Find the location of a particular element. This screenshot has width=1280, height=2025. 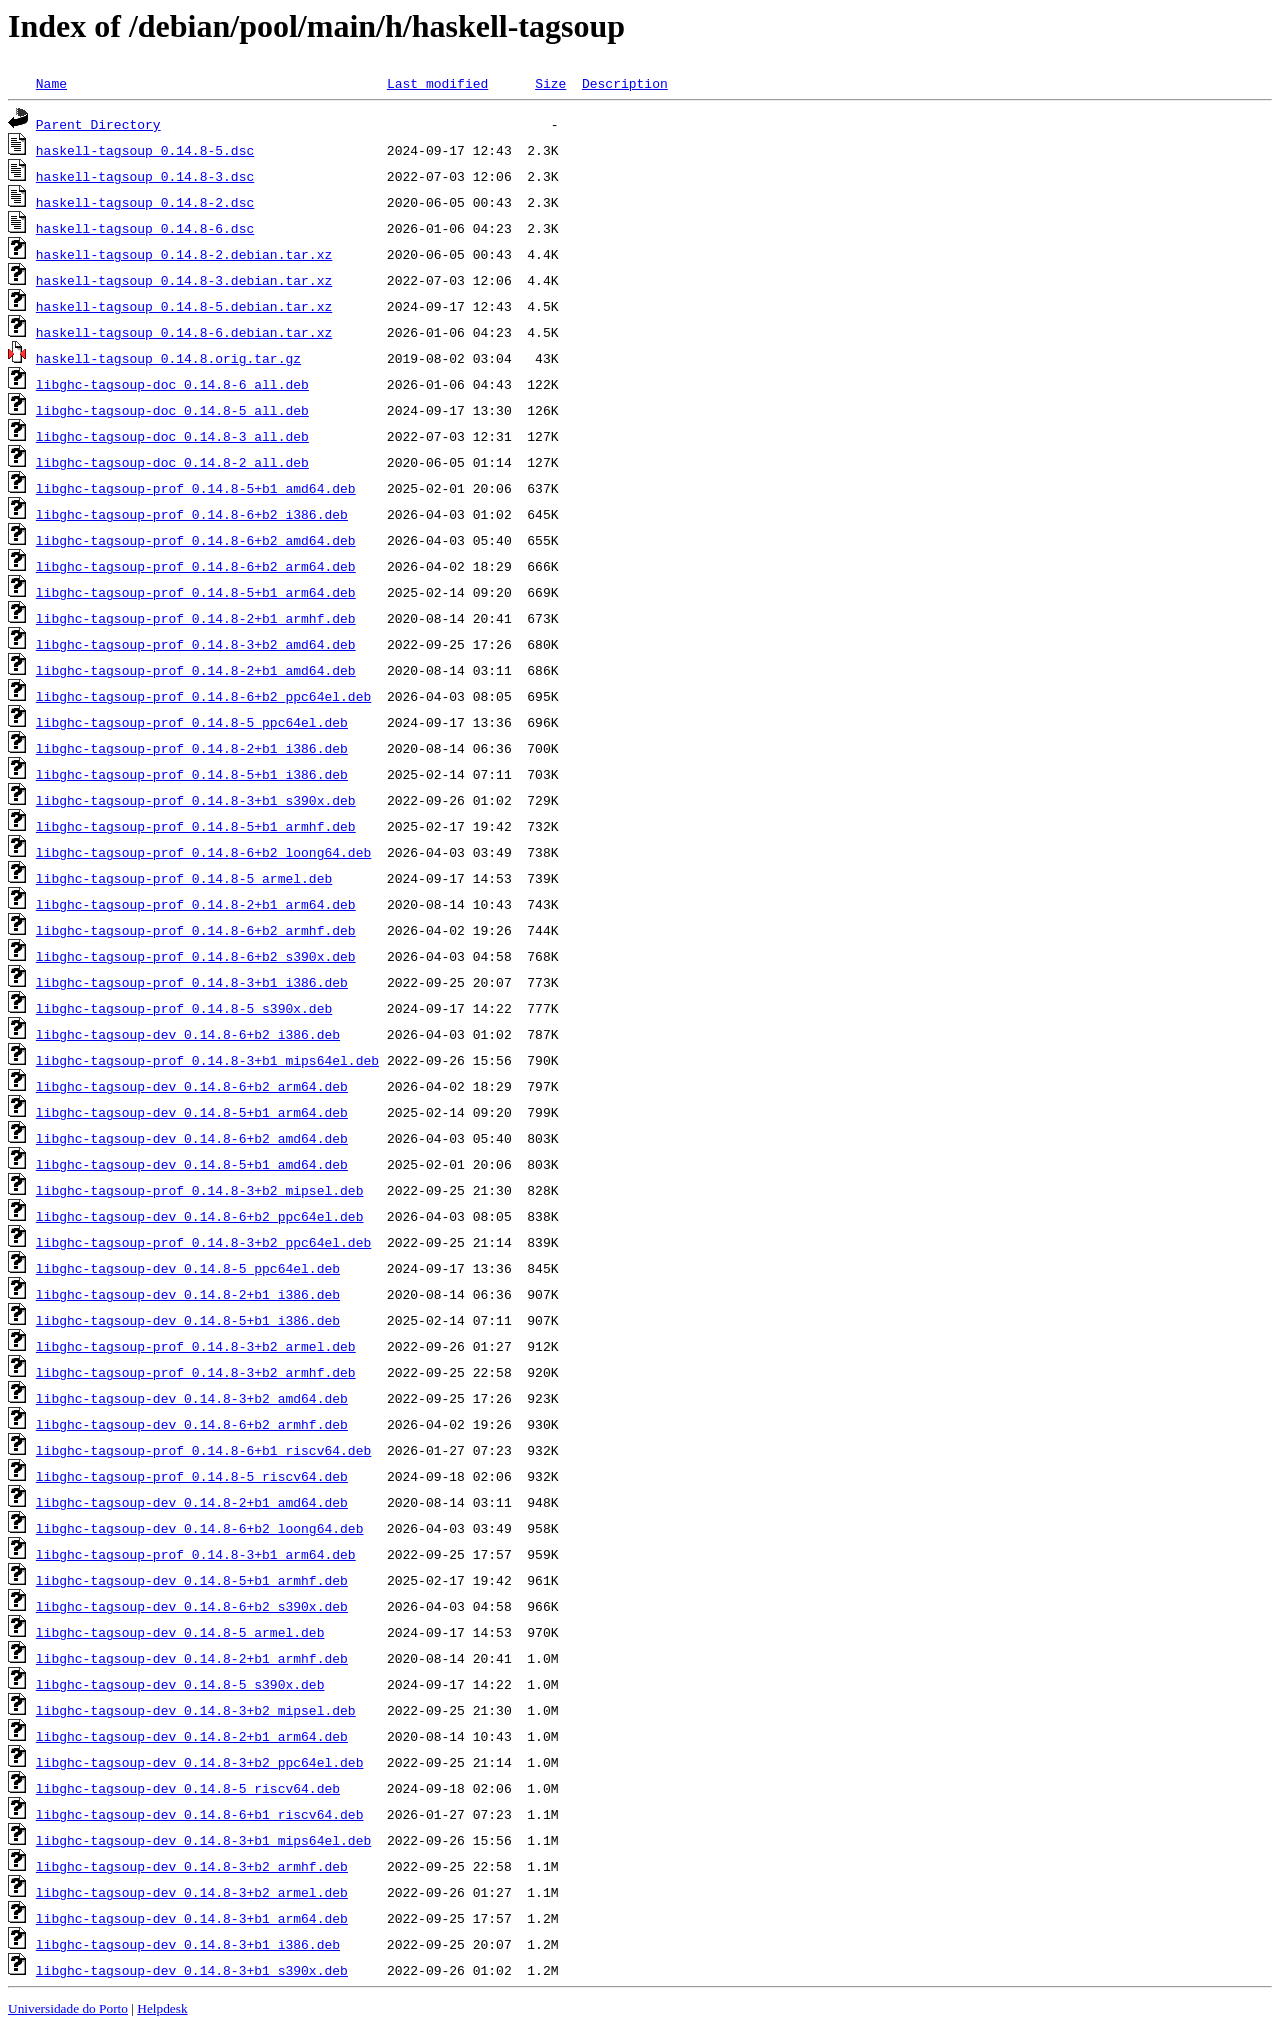

libghc-tagsoup-prof_0.14.8-5+b1_arm64.deb is located at coordinates (196, 592).